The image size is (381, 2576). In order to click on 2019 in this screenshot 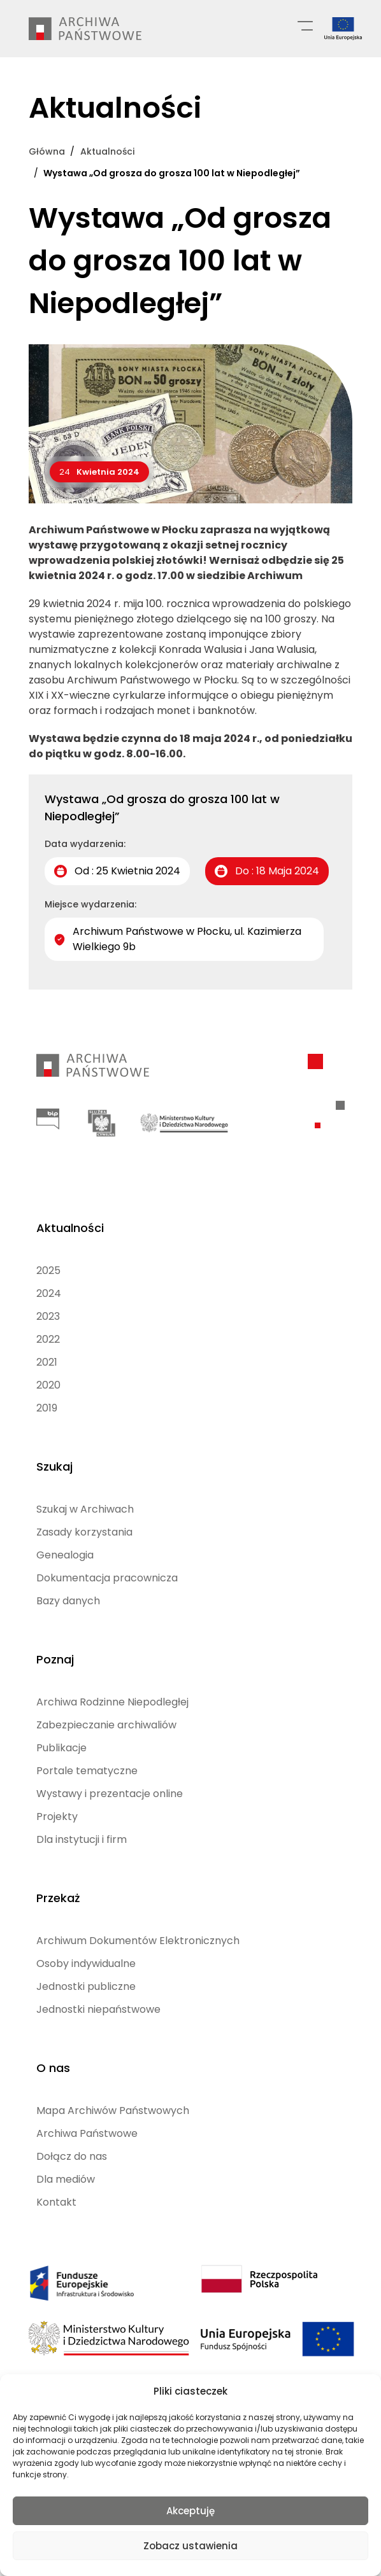, I will do `click(46, 1408)`.